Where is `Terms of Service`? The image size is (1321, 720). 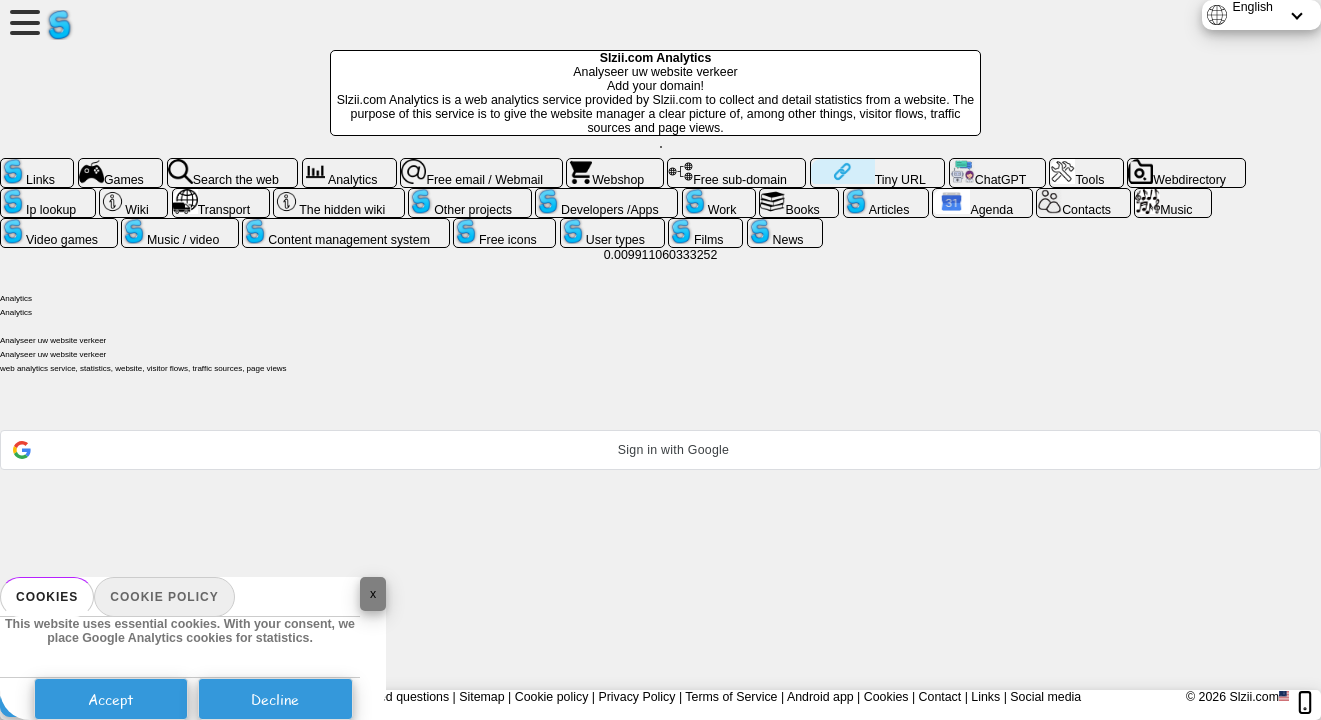
Terms of Service is located at coordinates (731, 697).